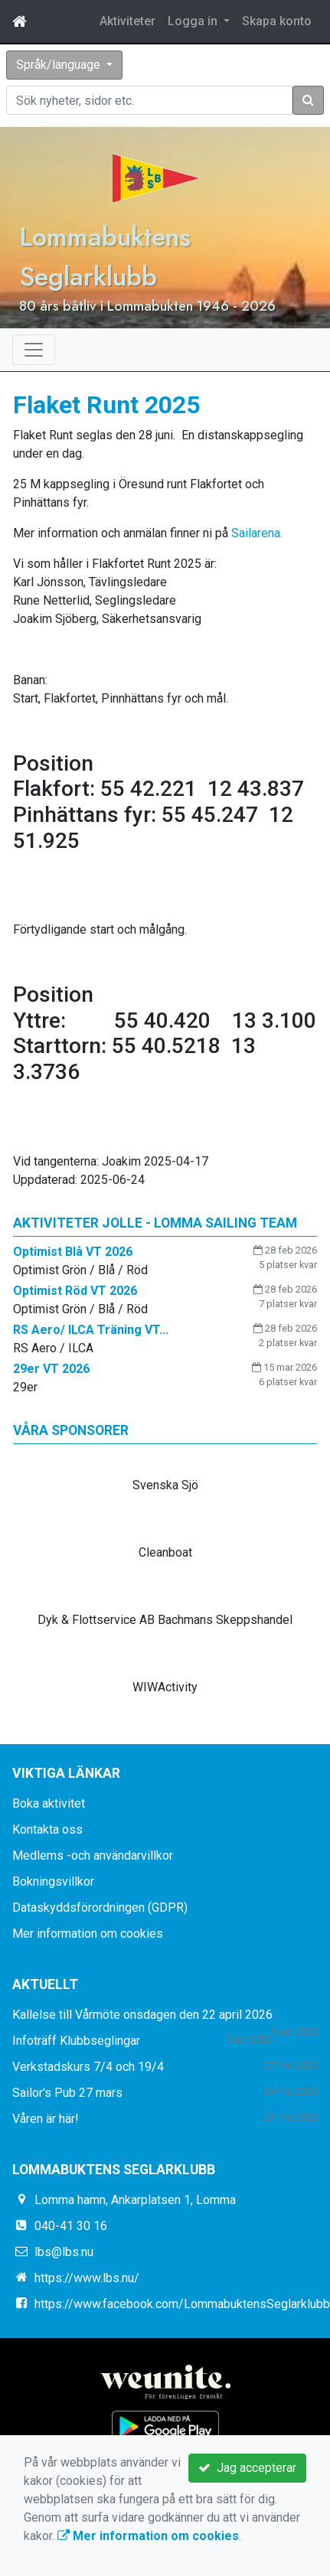 This screenshot has height=2576, width=330. What do you see at coordinates (33, 349) in the screenshot?
I see `[Toggle navigation]` at bounding box center [33, 349].